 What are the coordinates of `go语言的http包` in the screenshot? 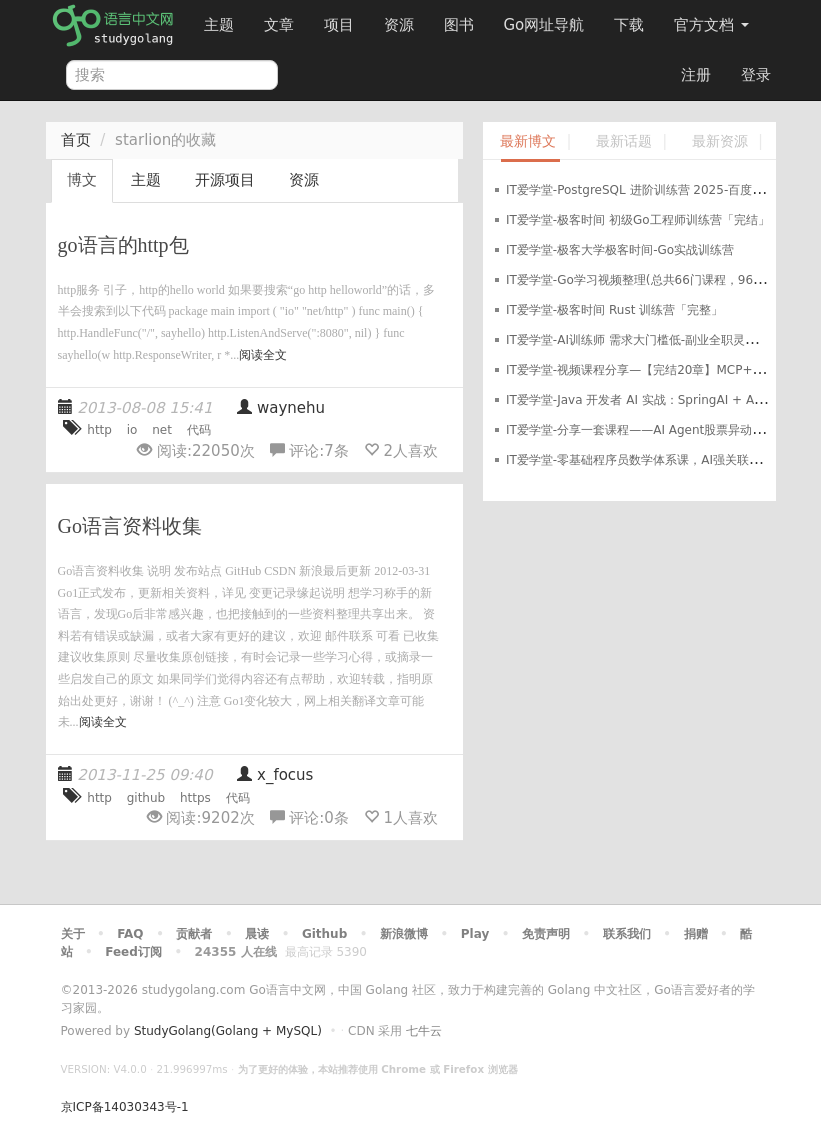 It's located at (123, 245).